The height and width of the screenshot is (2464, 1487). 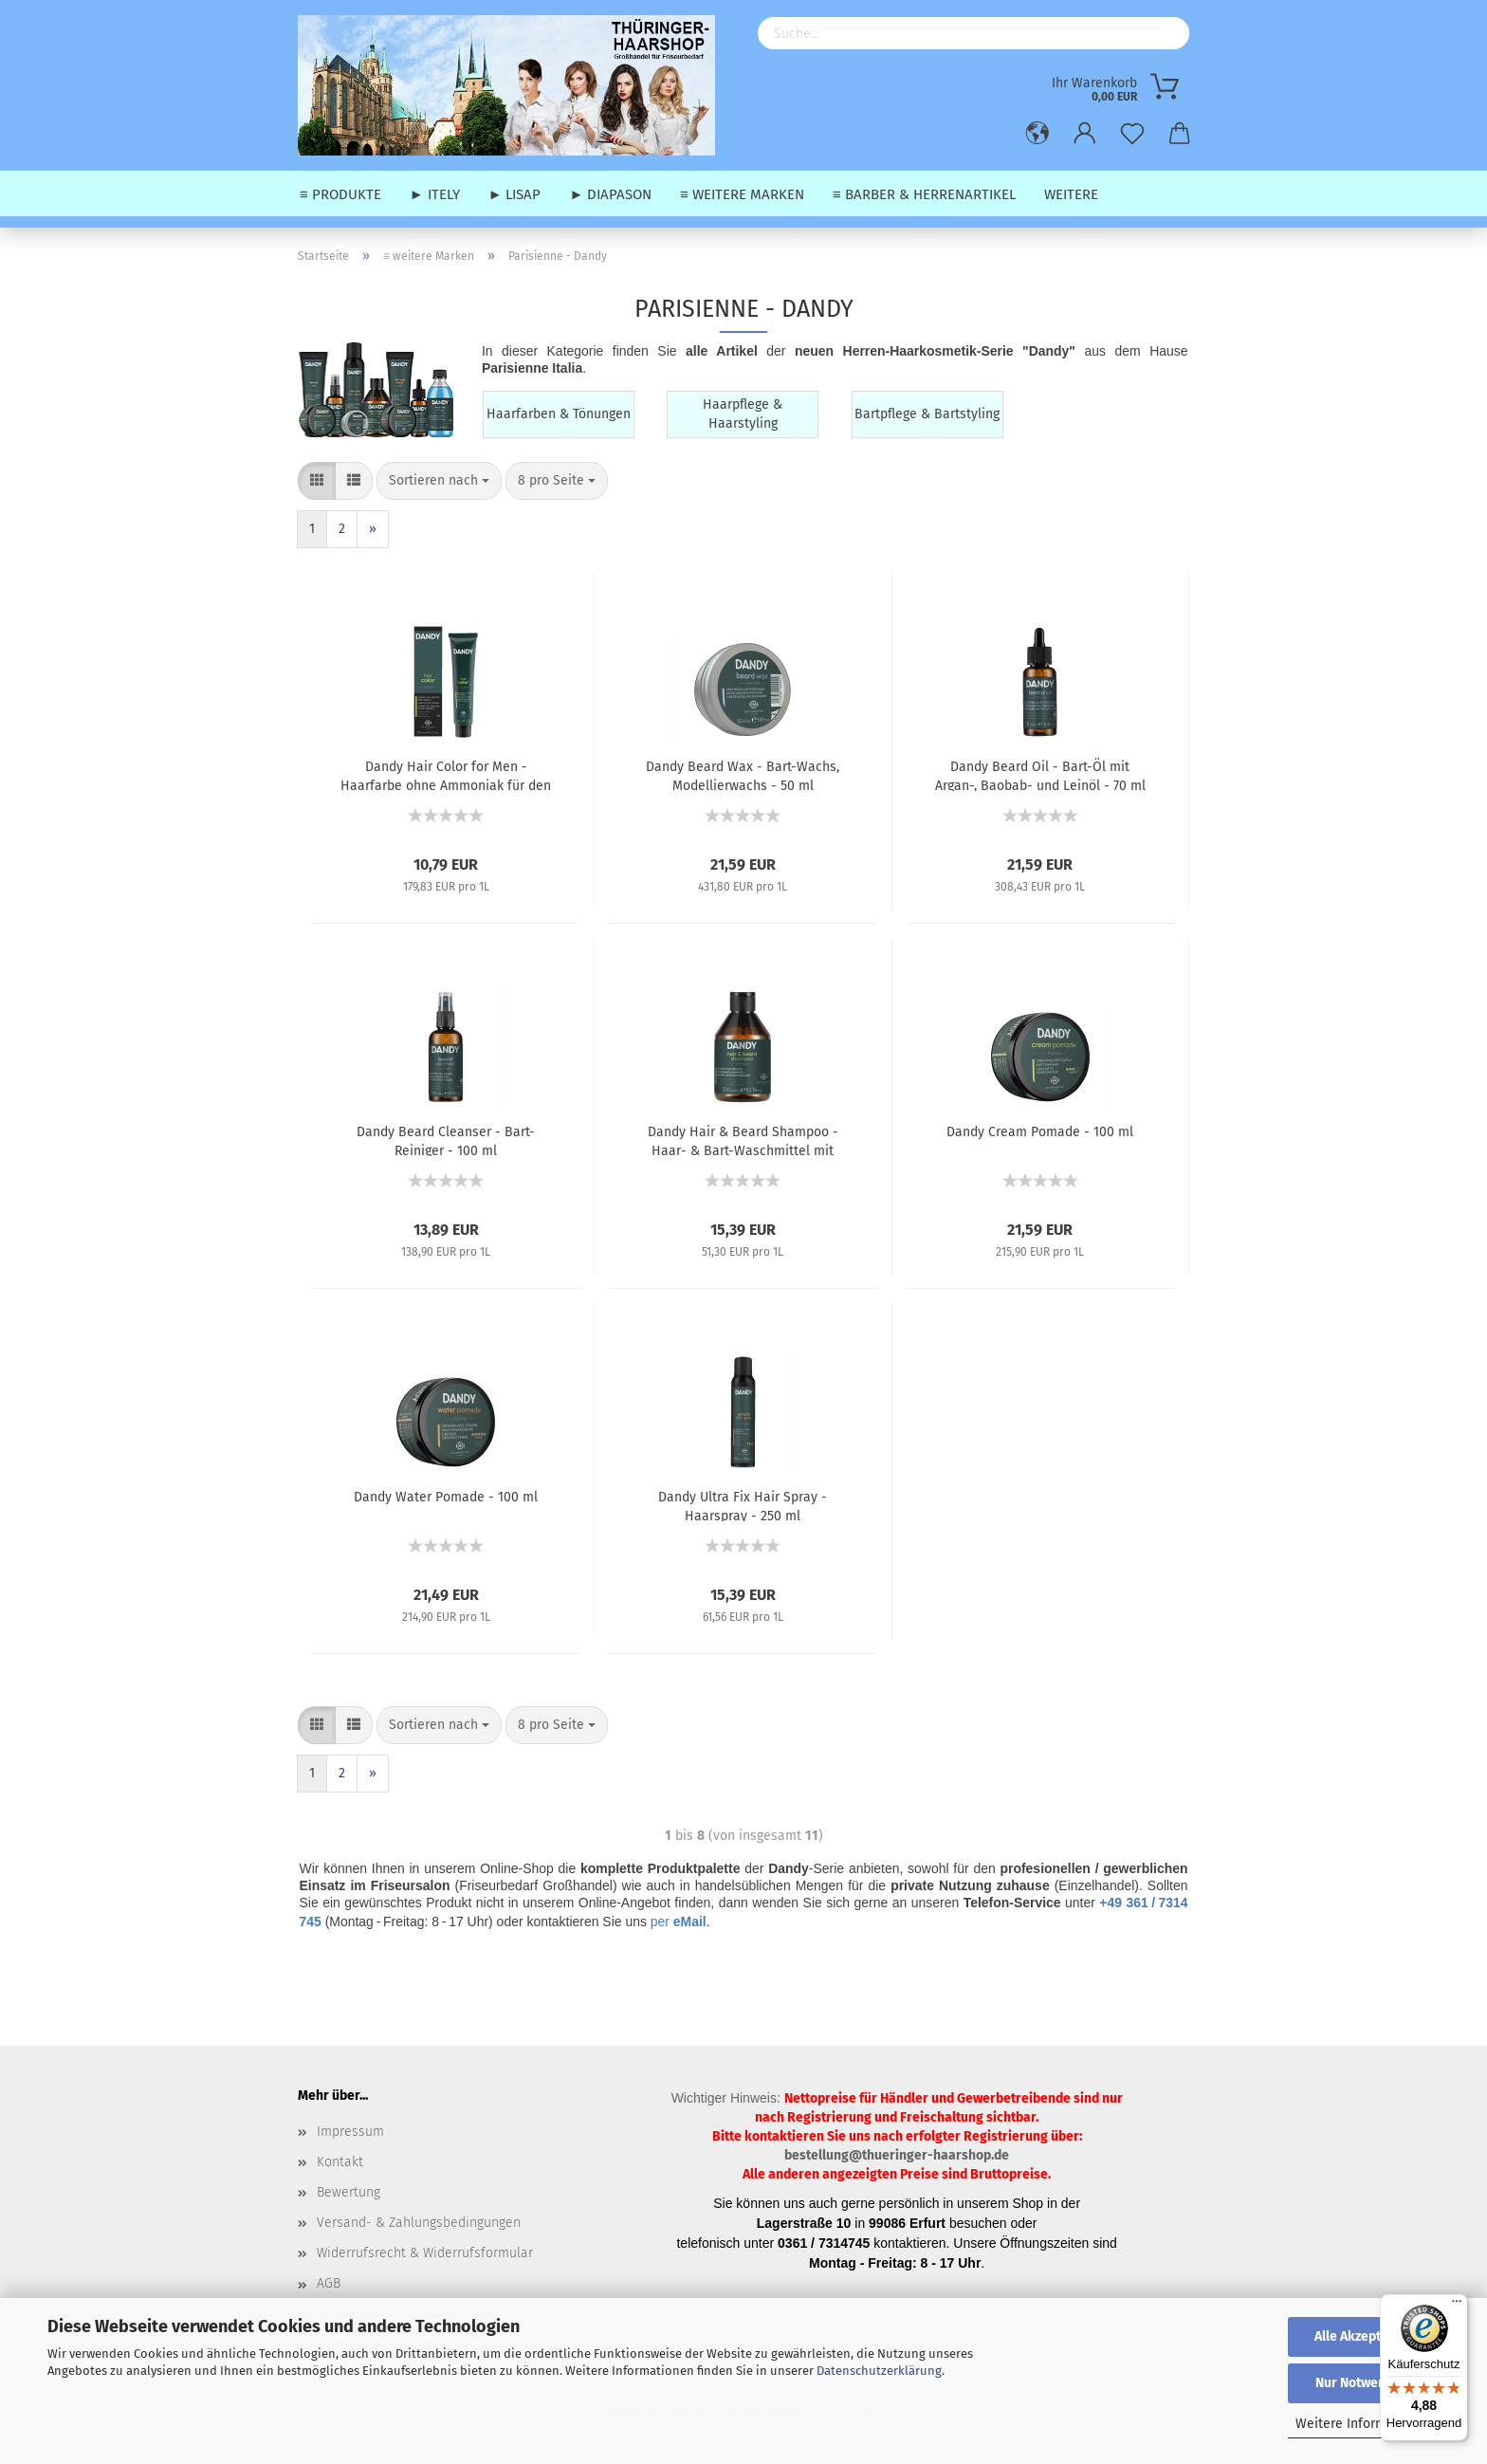 I want to click on Dandy Ultra Fix Hair Spray - Haarspray - 250 ml, so click(x=742, y=1505).